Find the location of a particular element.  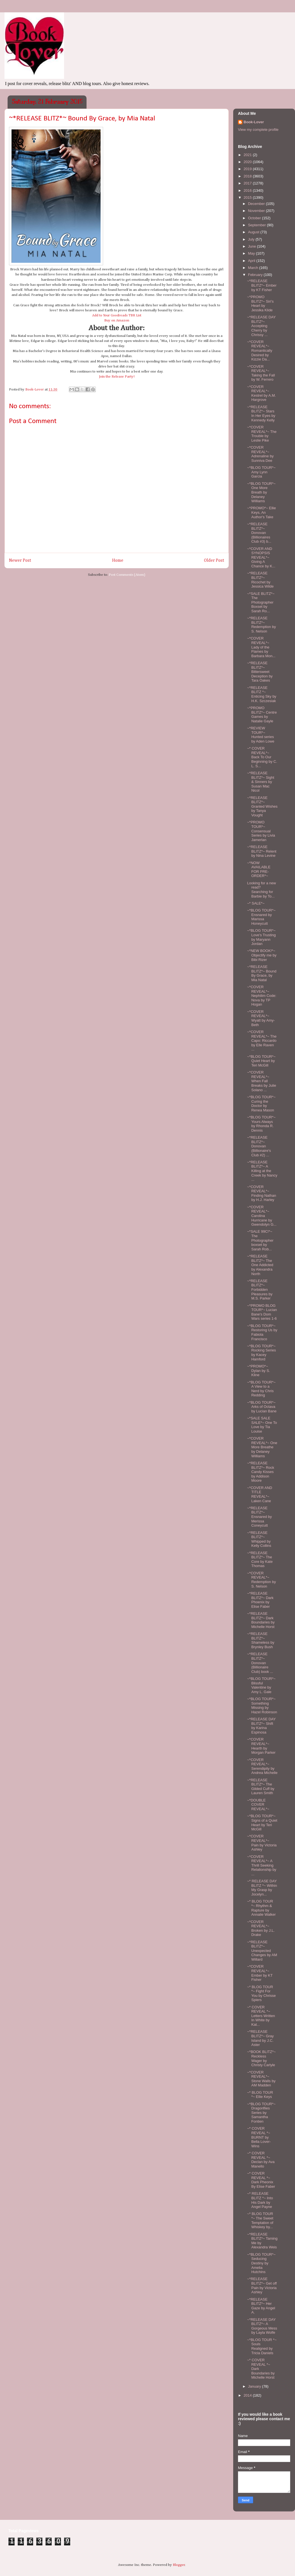

Add to Your Goodreads TBR List is located at coordinates (116, 315).